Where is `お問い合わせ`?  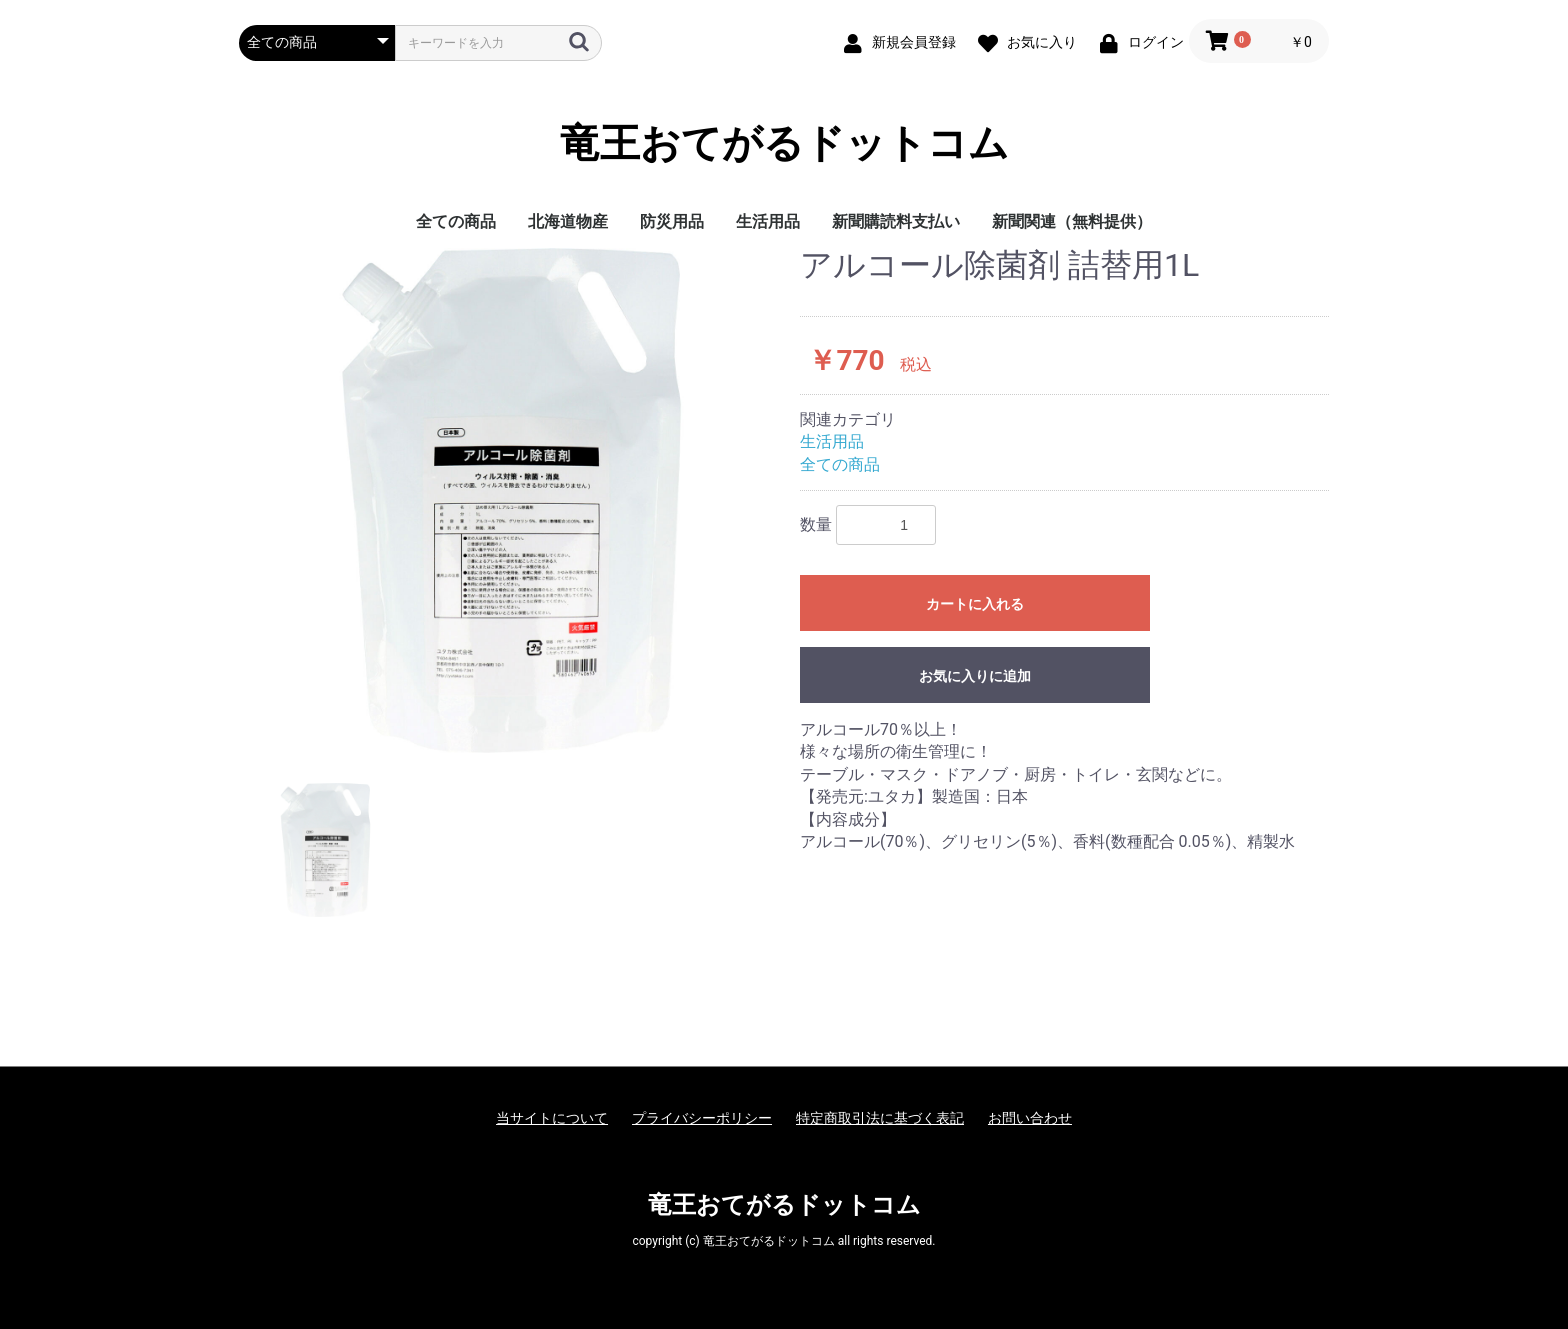
お問い合わせ is located at coordinates (1030, 1118).